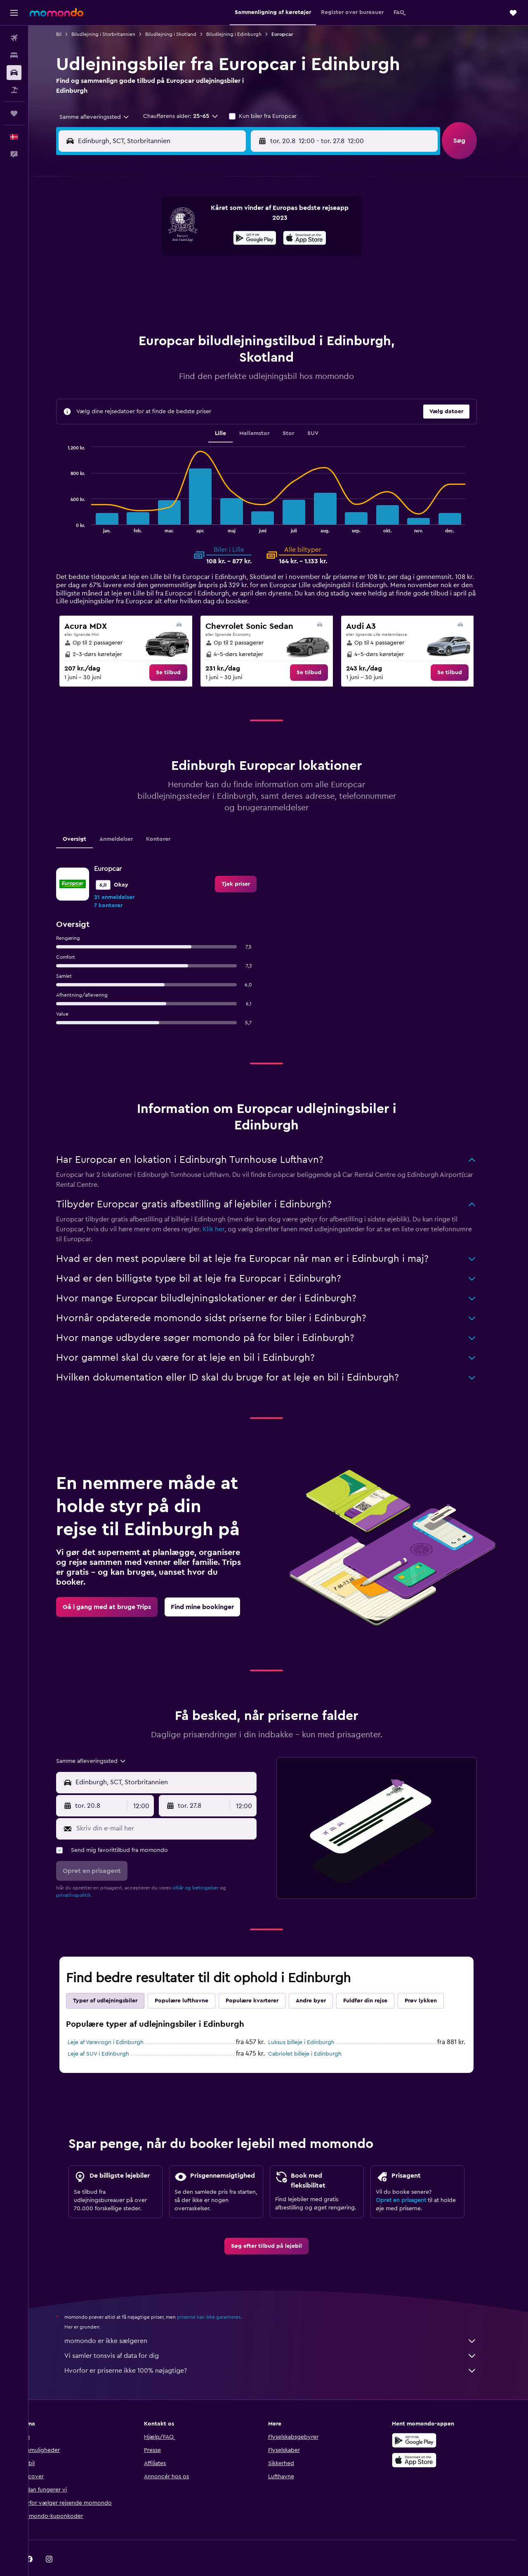 The image size is (528, 2576). I want to click on 13 [button], so click(191, 257).